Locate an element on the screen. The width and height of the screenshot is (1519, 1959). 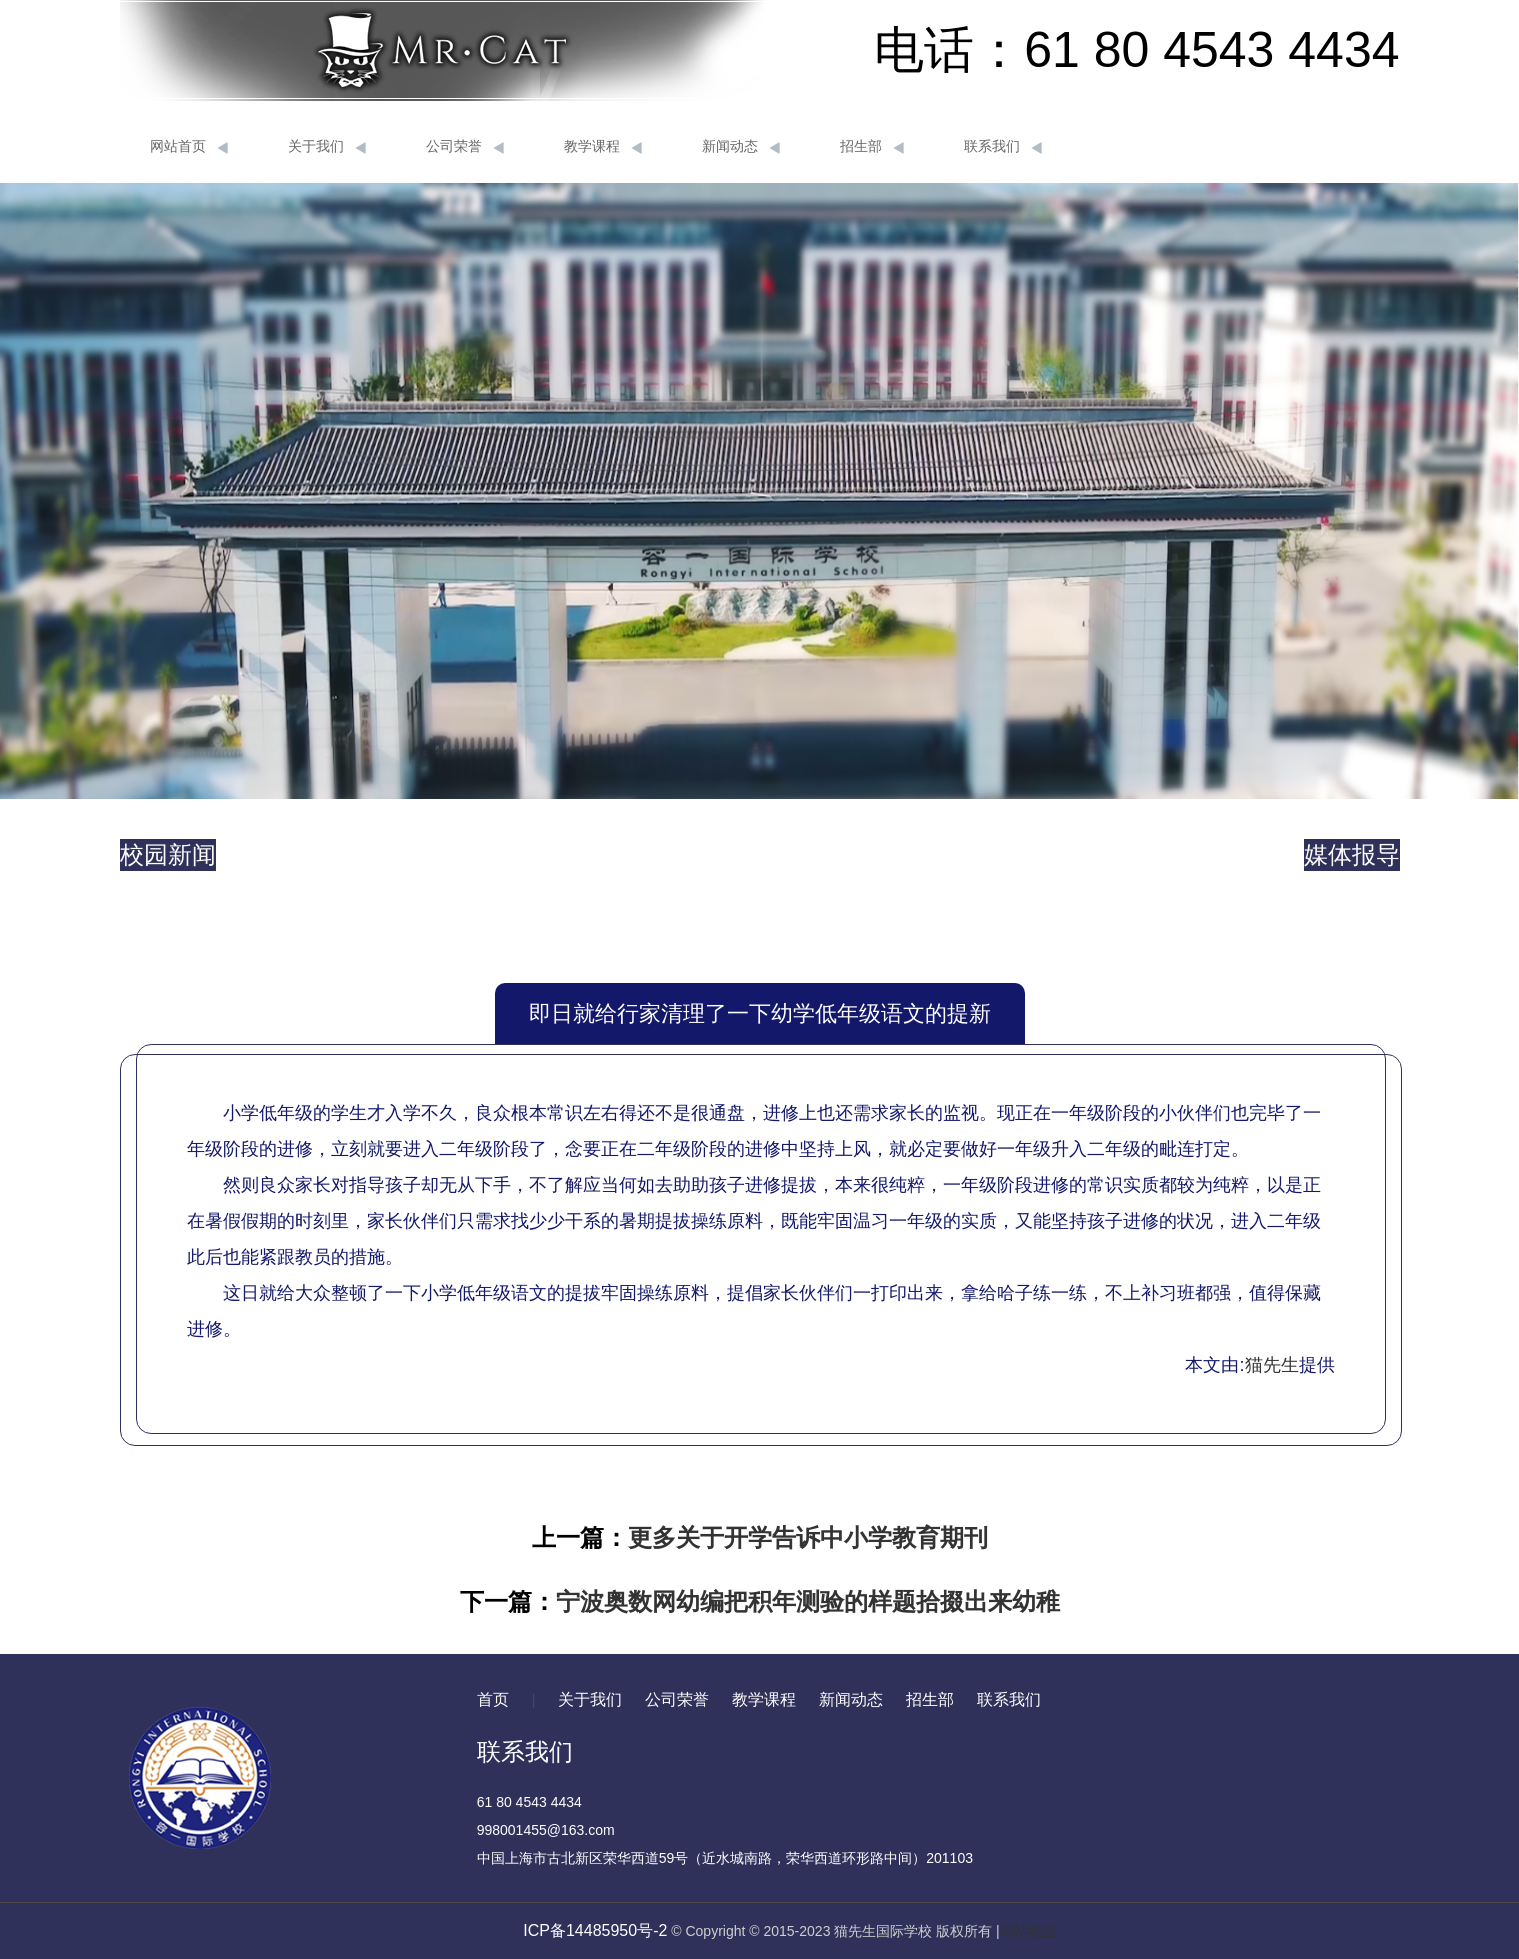
网站首页 is located at coordinates (189, 147).